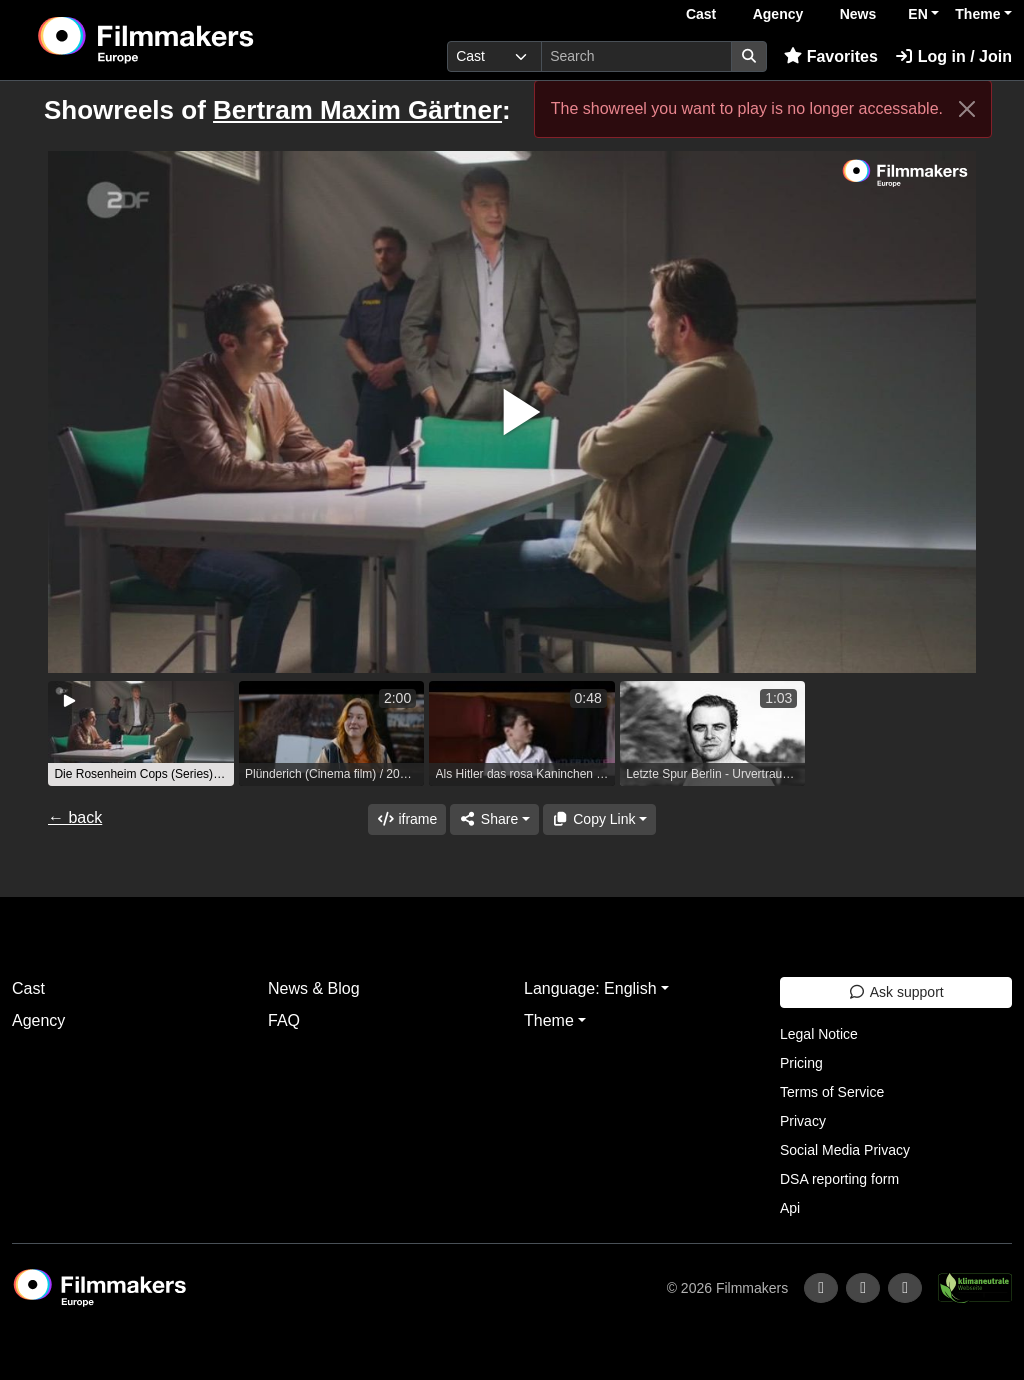  I want to click on [Close], so click(967, 109).